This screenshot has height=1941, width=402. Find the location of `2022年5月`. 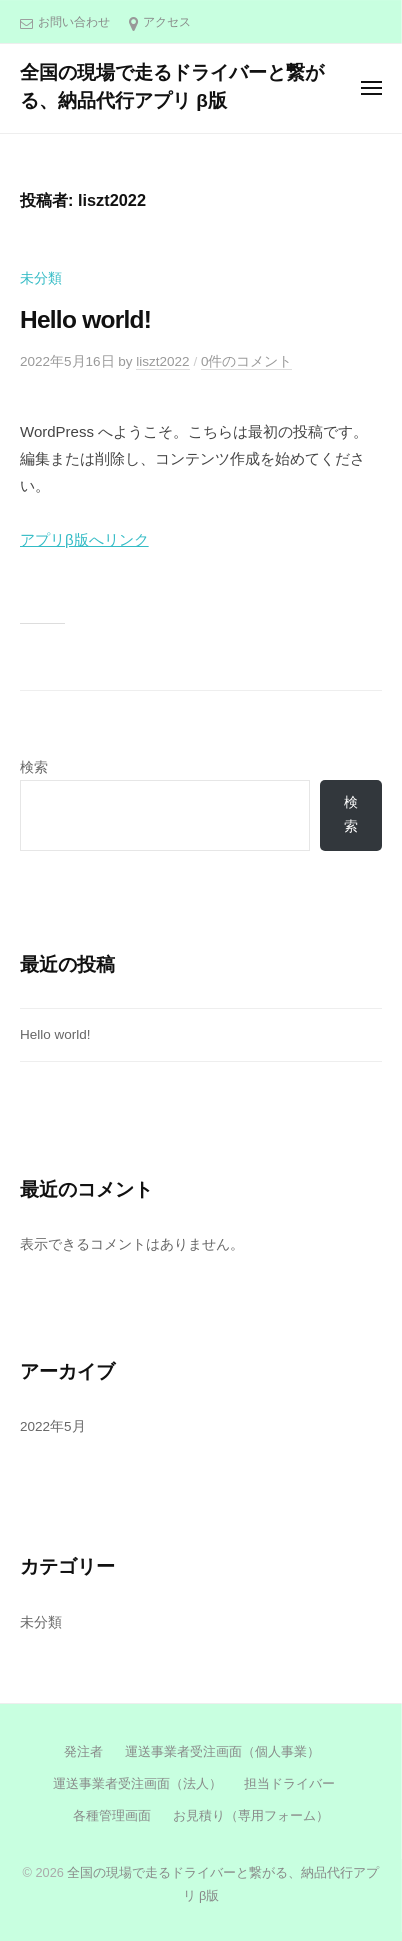

2022年5月 is located at coordinates (53, 1426).